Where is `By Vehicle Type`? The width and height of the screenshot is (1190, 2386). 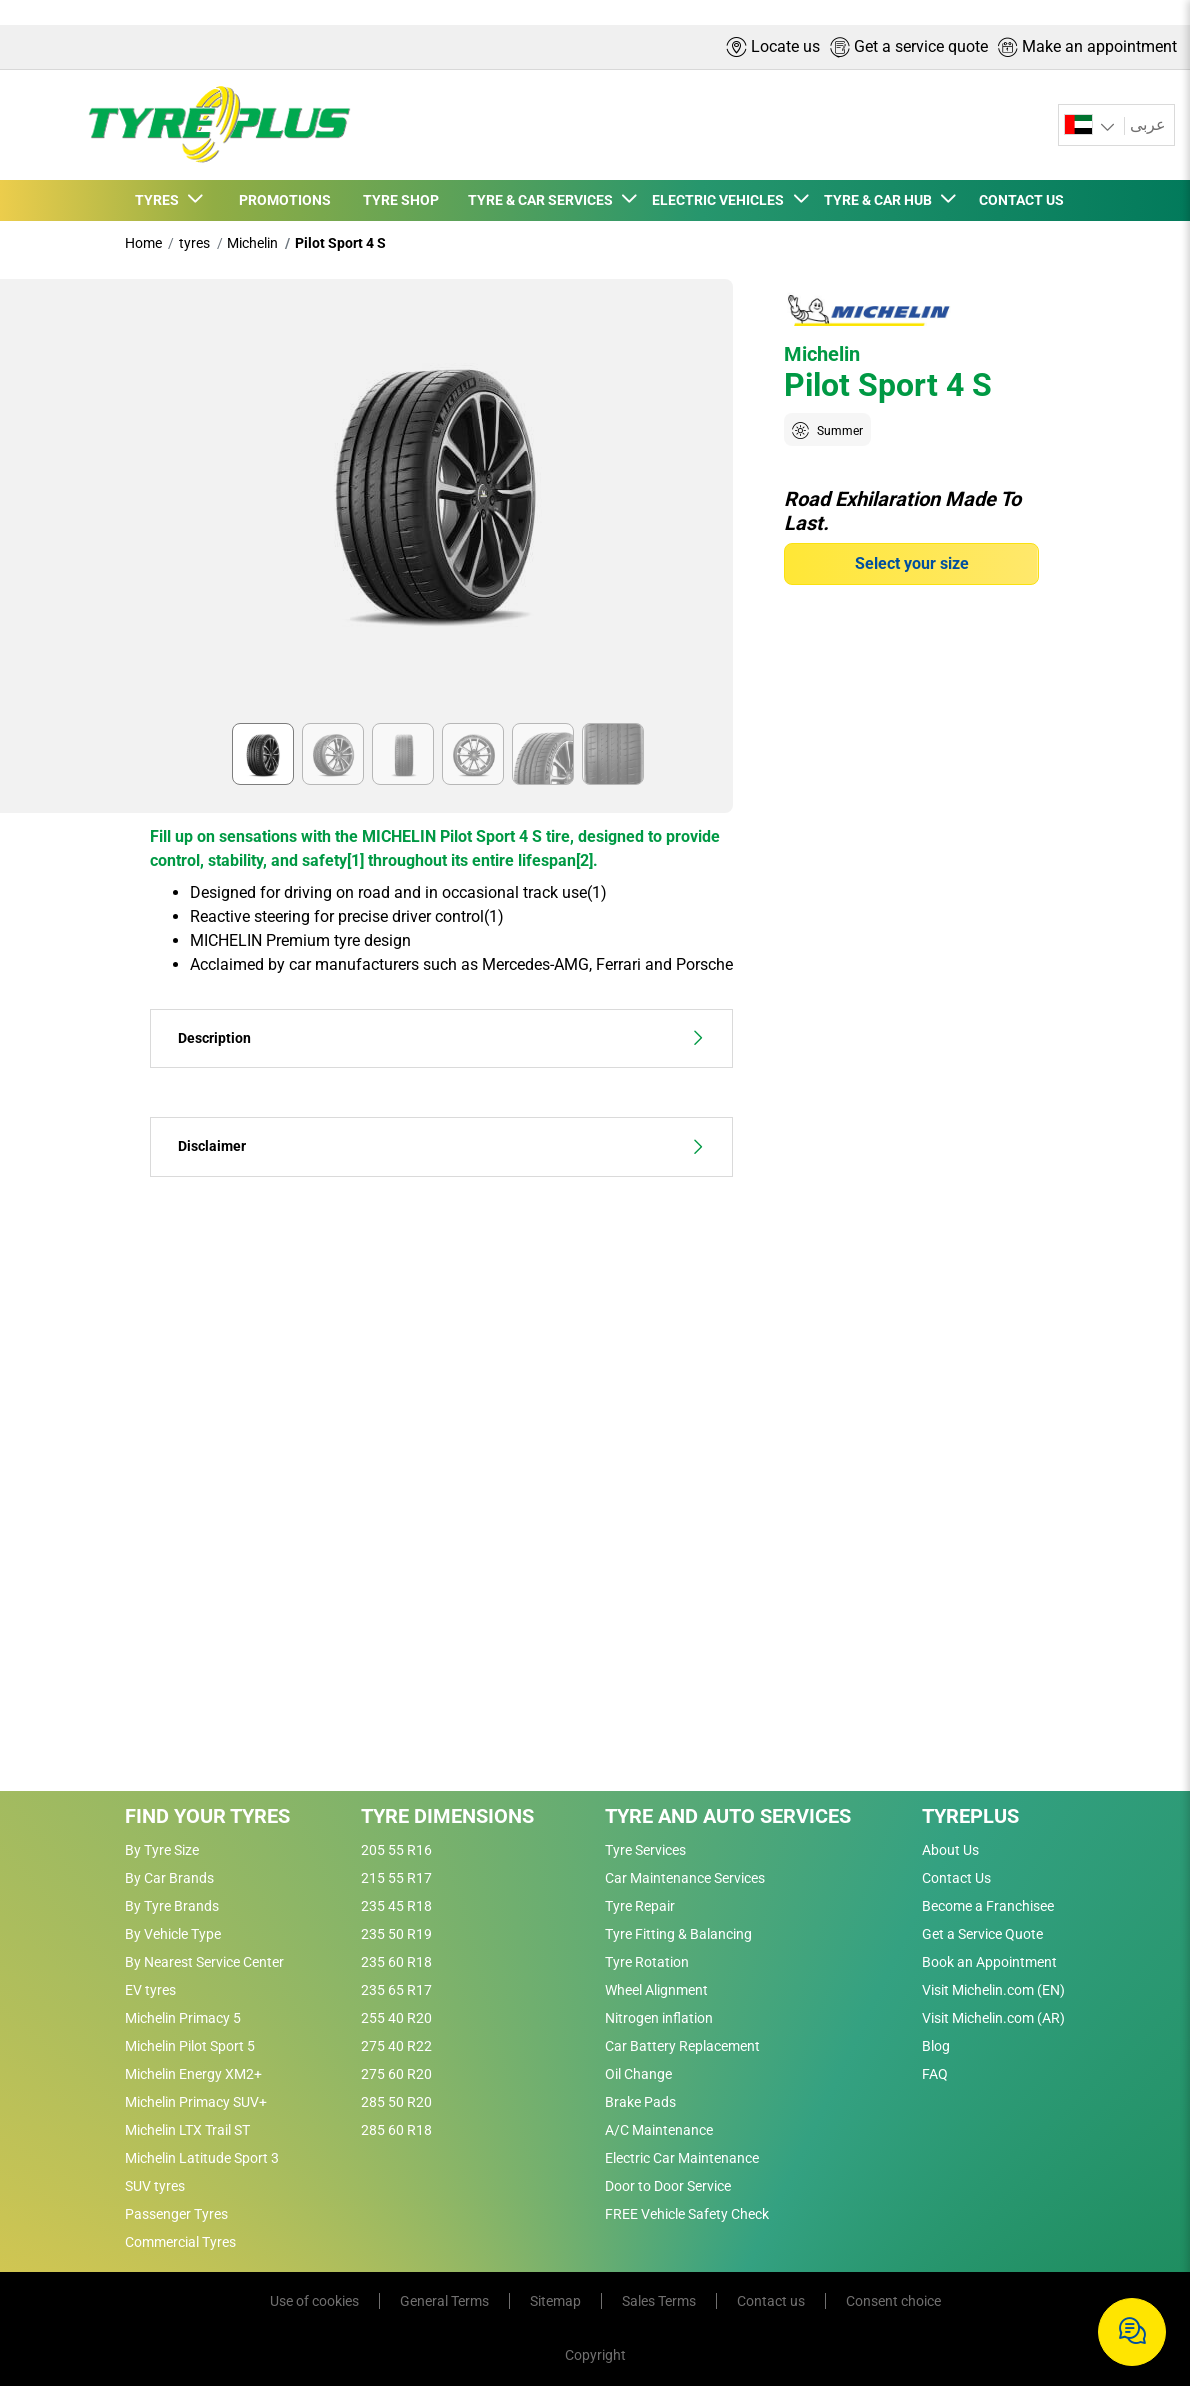 By Vehicle Type is located at coordinates (173, 1934).